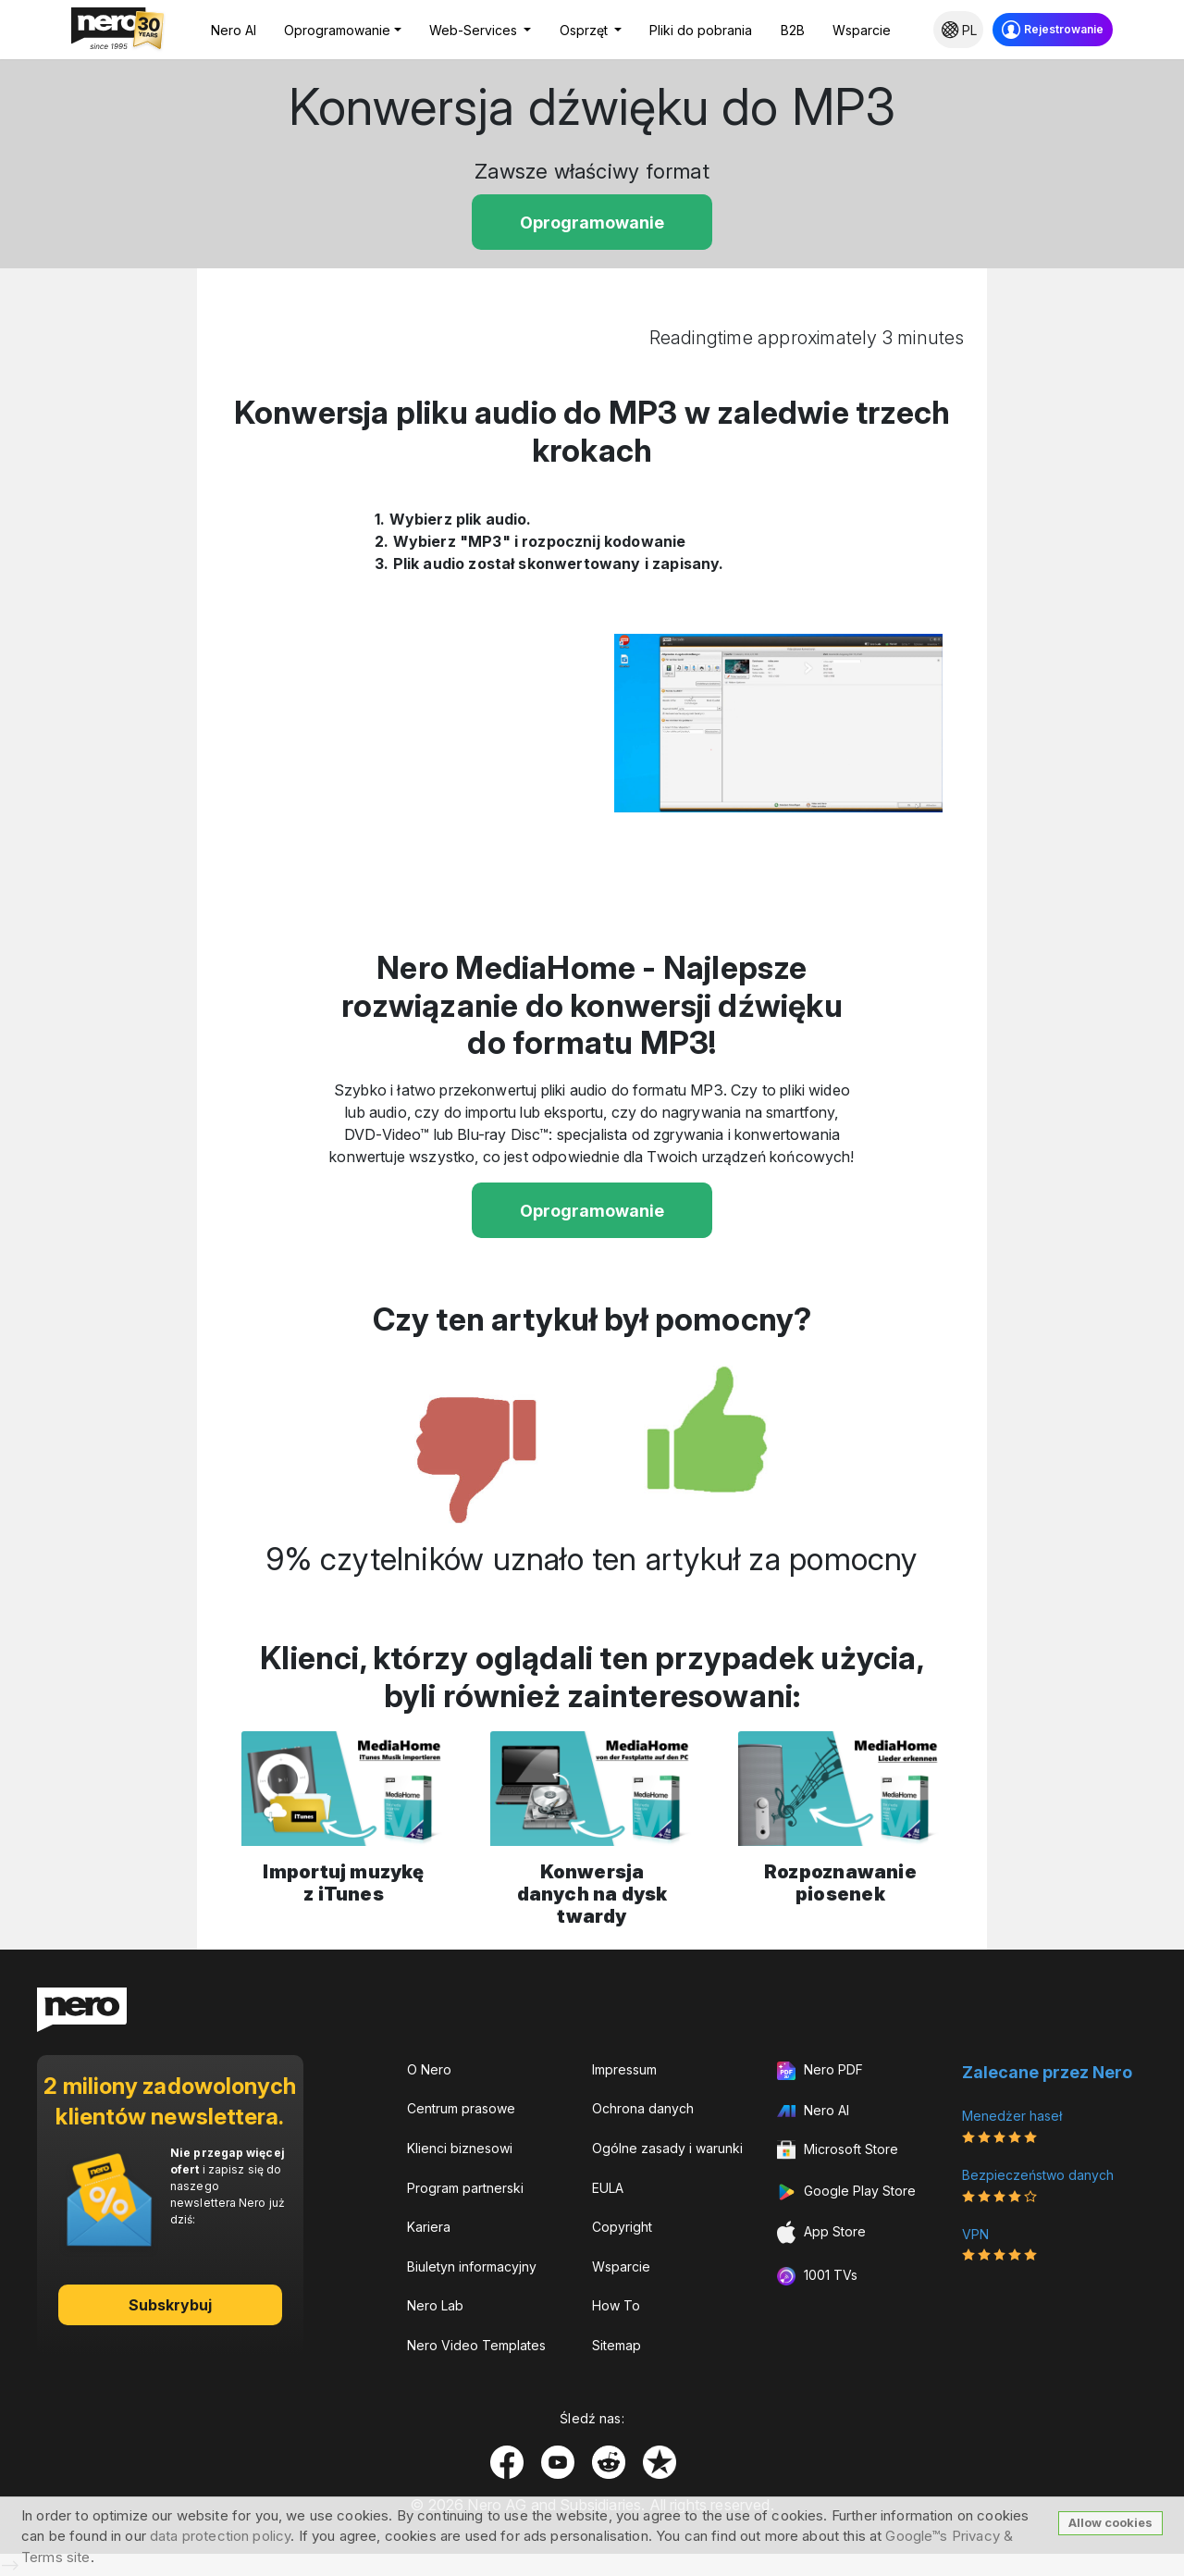  I want to click on Biuletyn informacyjny, so click(471, 2266).